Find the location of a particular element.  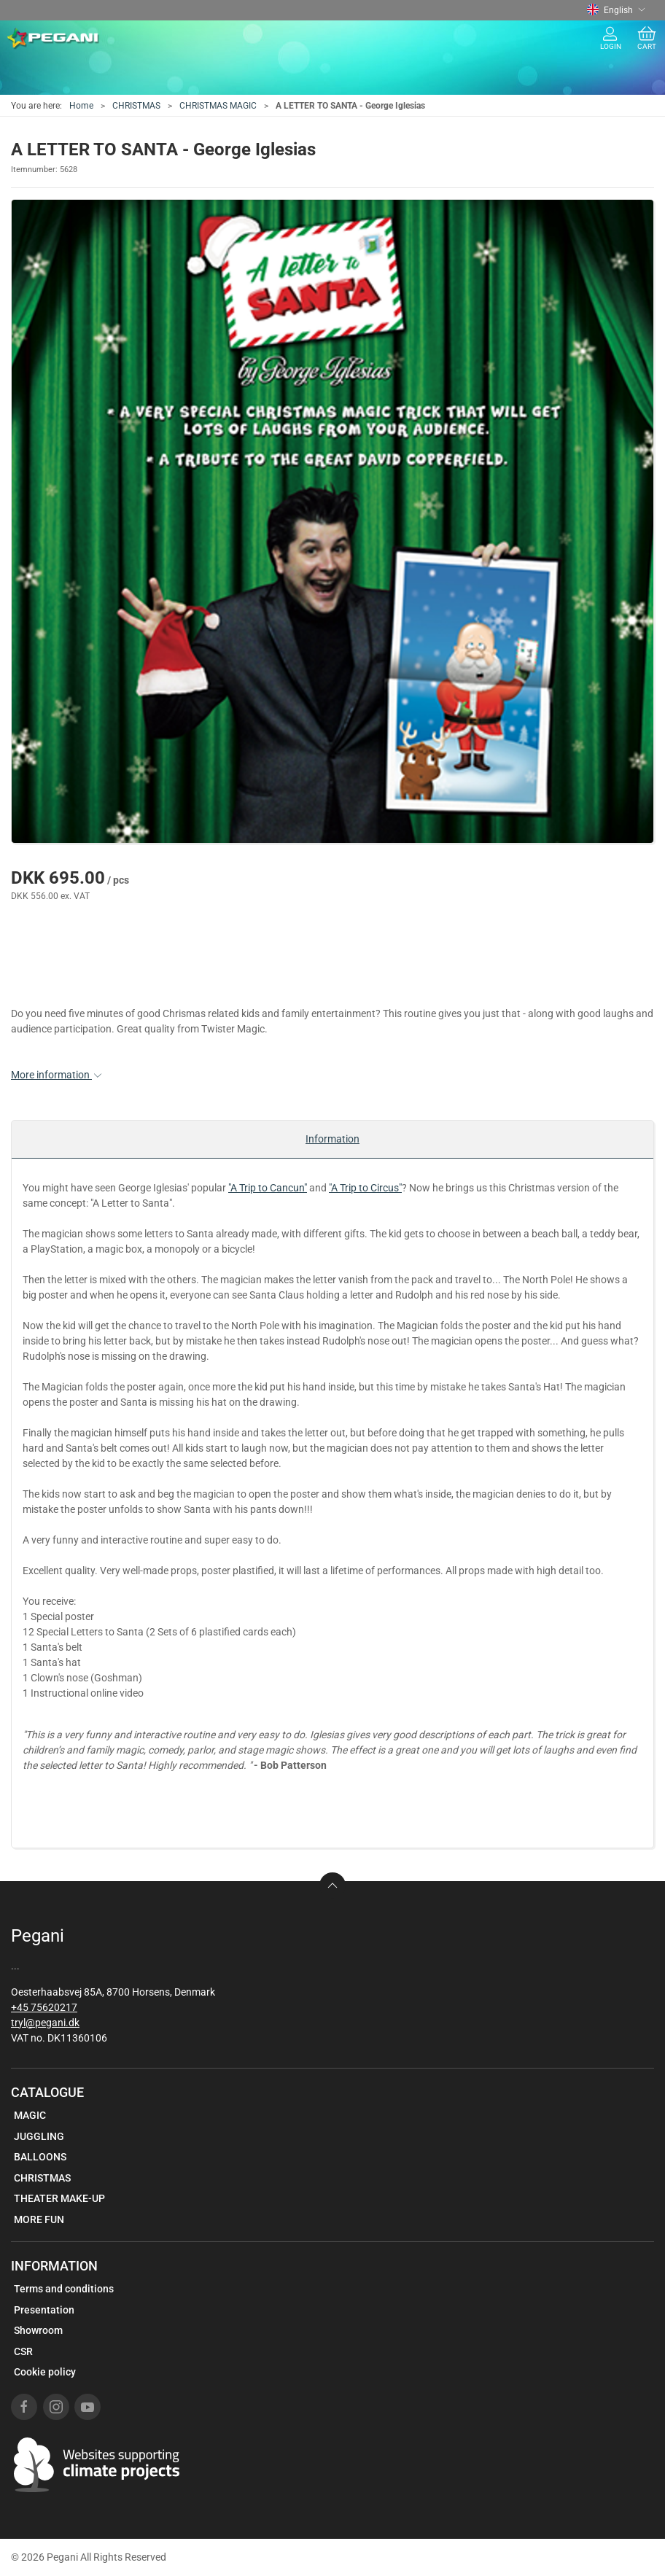

"A Trip to Cancun" is located at coordinates (267, 1188).